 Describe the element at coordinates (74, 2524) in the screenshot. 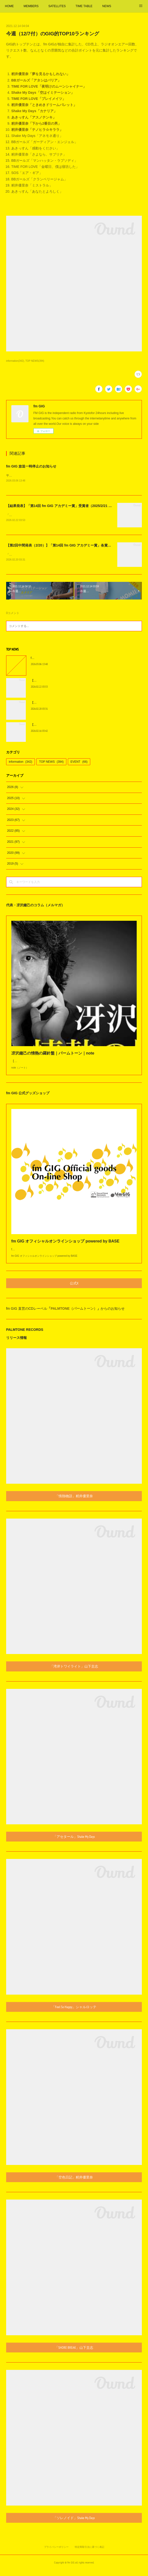

I see `「ソレノイド」Shake My Days` at that location.